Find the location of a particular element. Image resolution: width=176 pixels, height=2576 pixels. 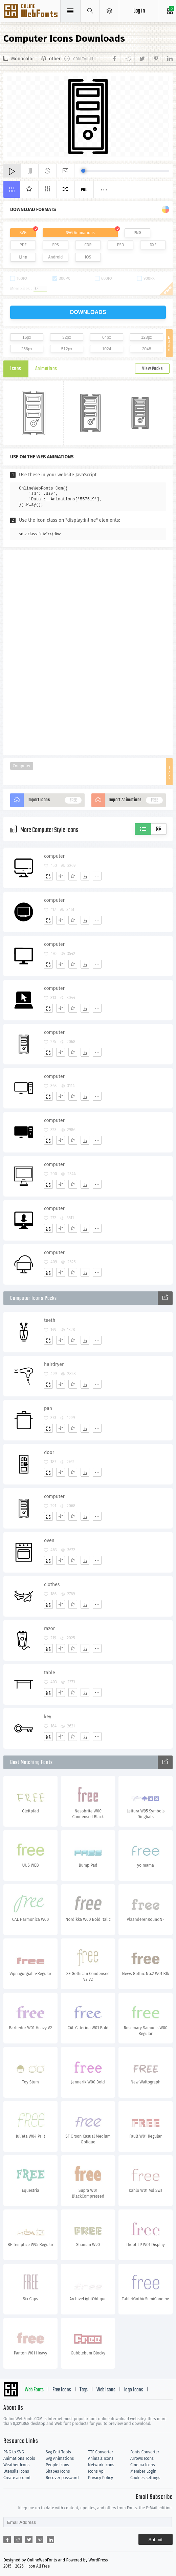

DXF is located at coordinates (153, 245).